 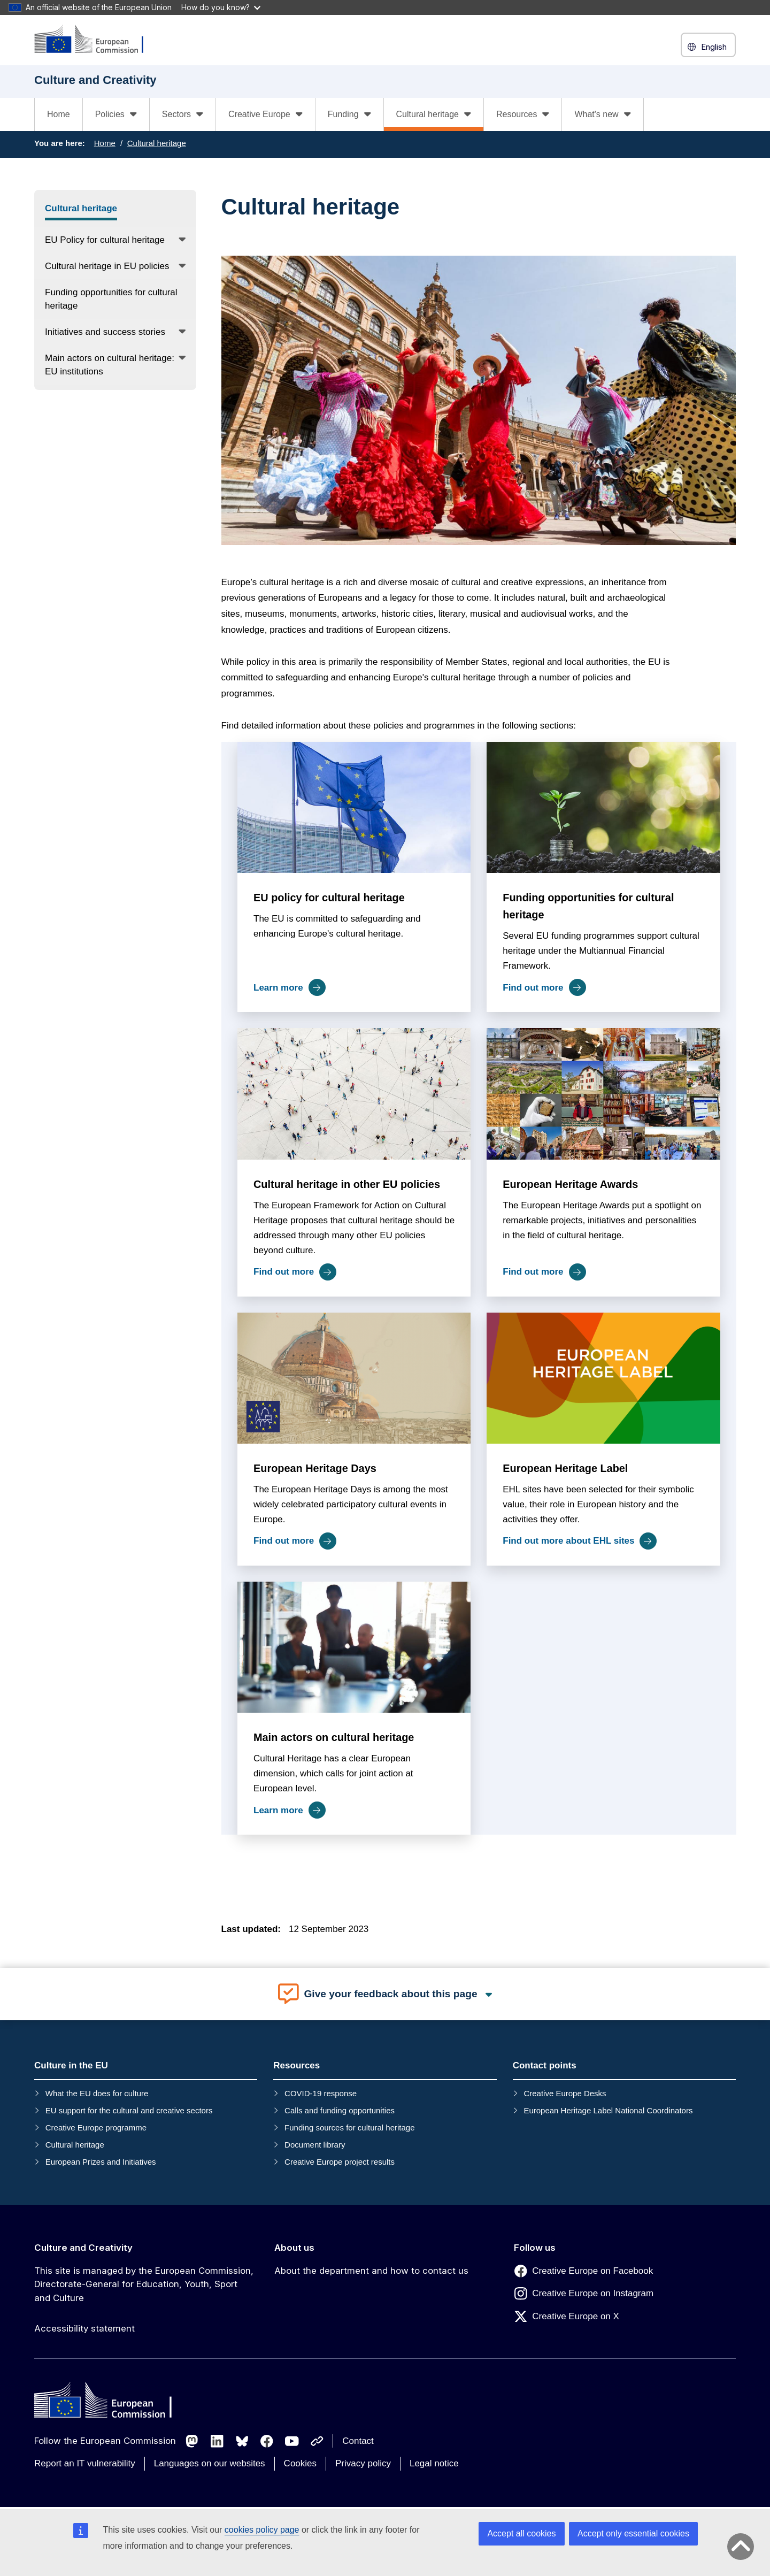 What do you see at coordinates (339, 2161) in the screenshot?
I see `Creative Europe project results` at bounding box center [339, 2161].